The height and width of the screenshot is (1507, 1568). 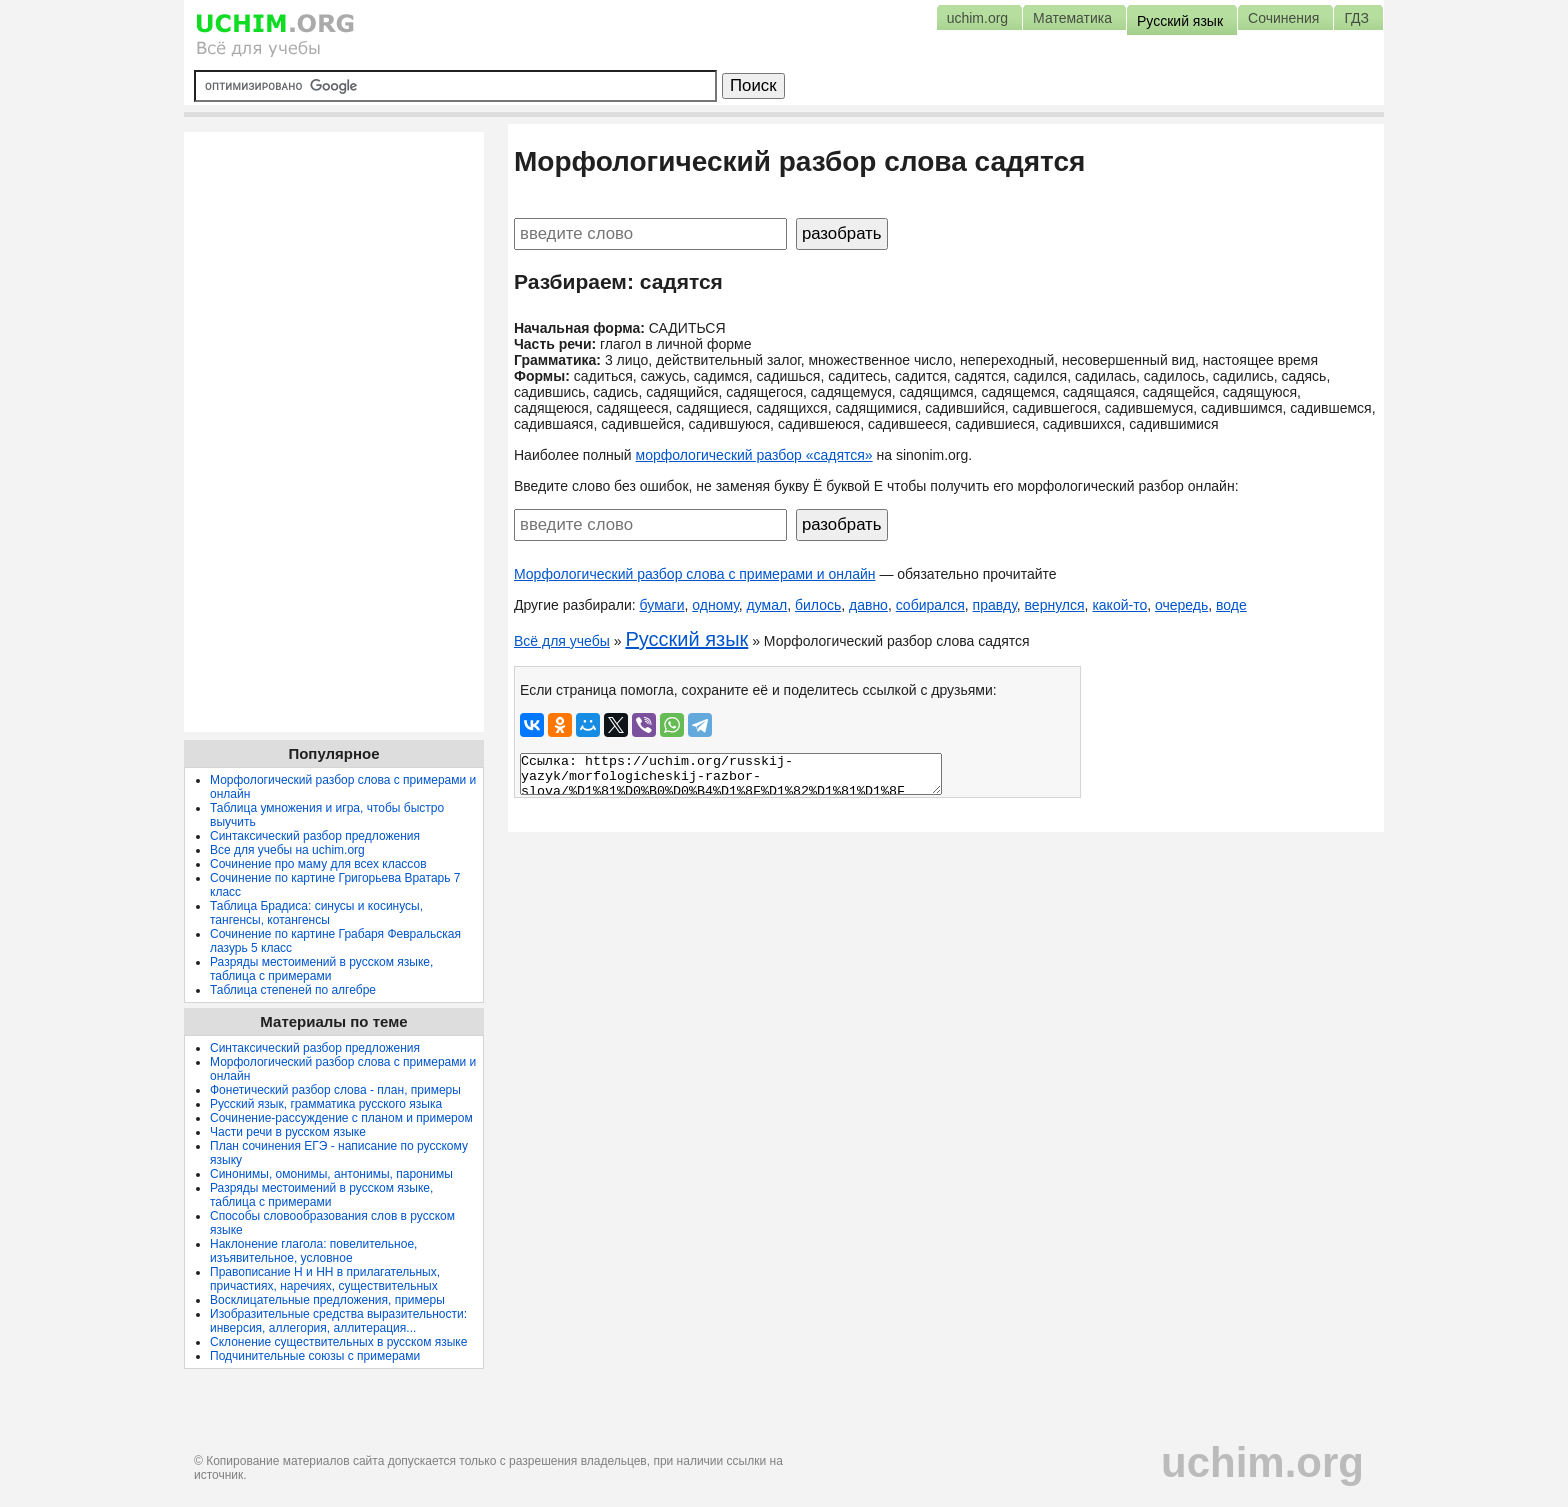 I want to click on Таблица степеней по алгебре, so click(x=293, y=990).